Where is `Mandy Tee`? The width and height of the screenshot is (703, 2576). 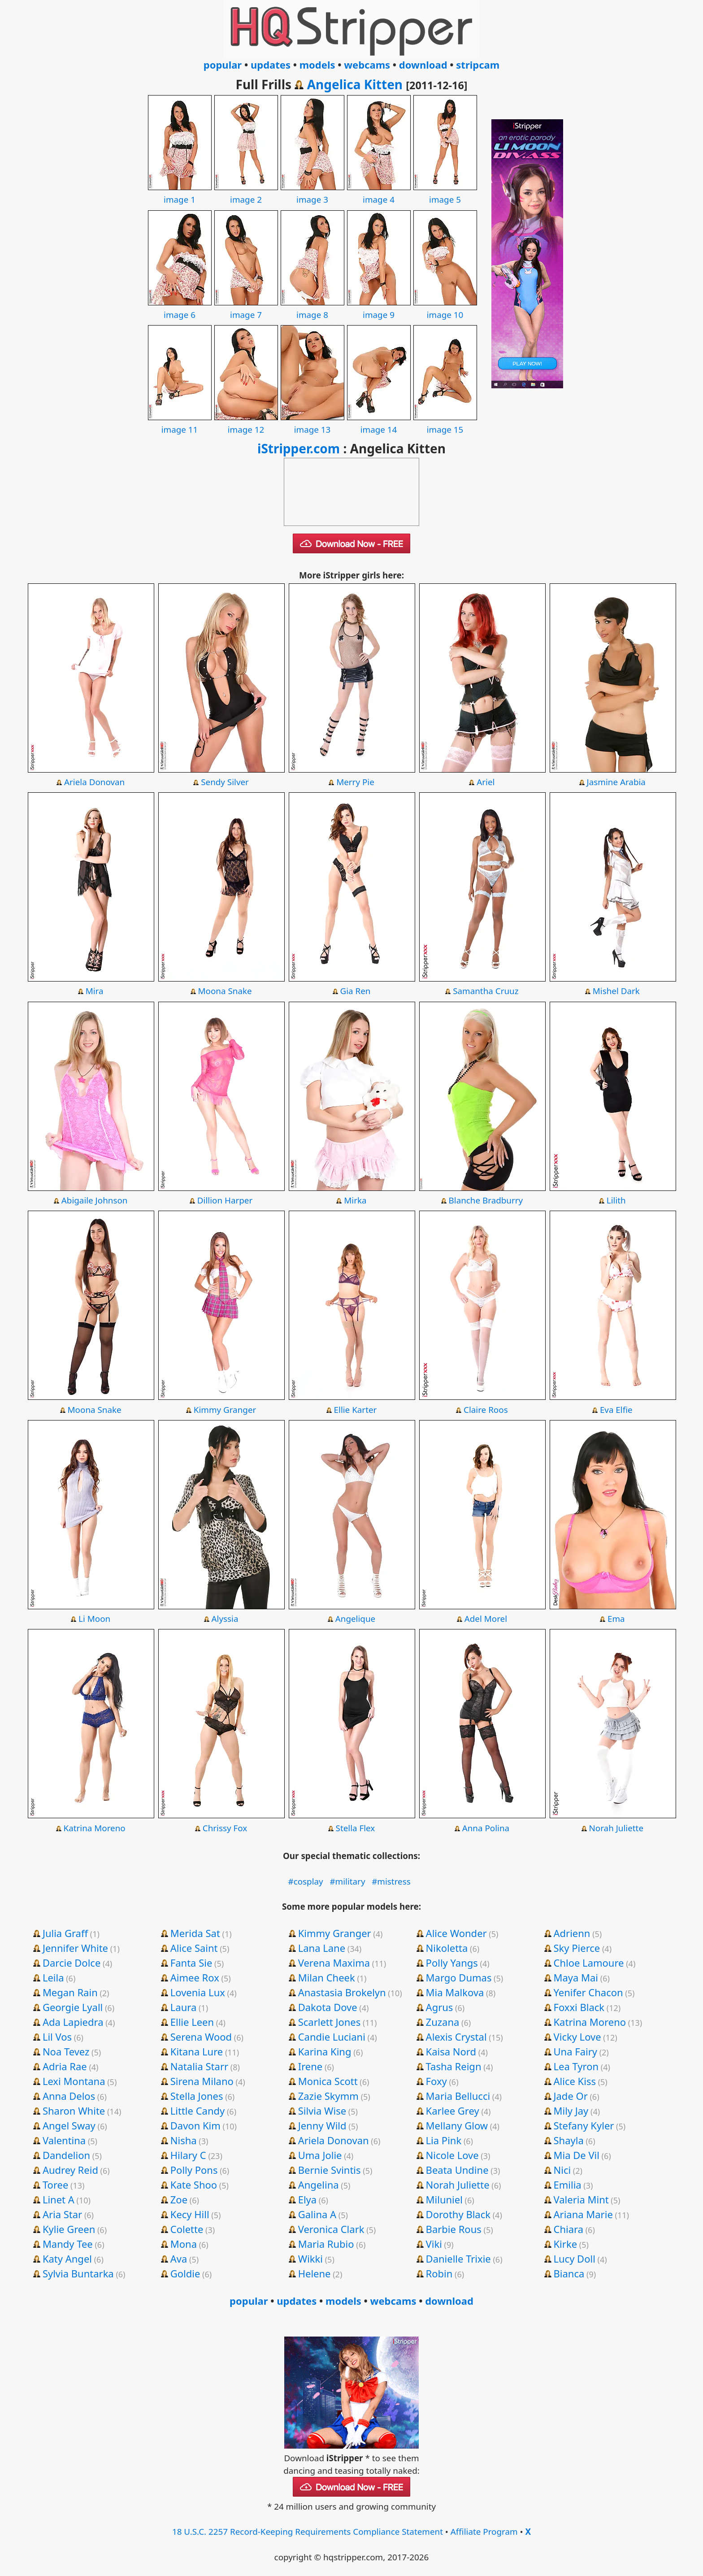
Mandy Tee is located at coordinates (68, 2243).